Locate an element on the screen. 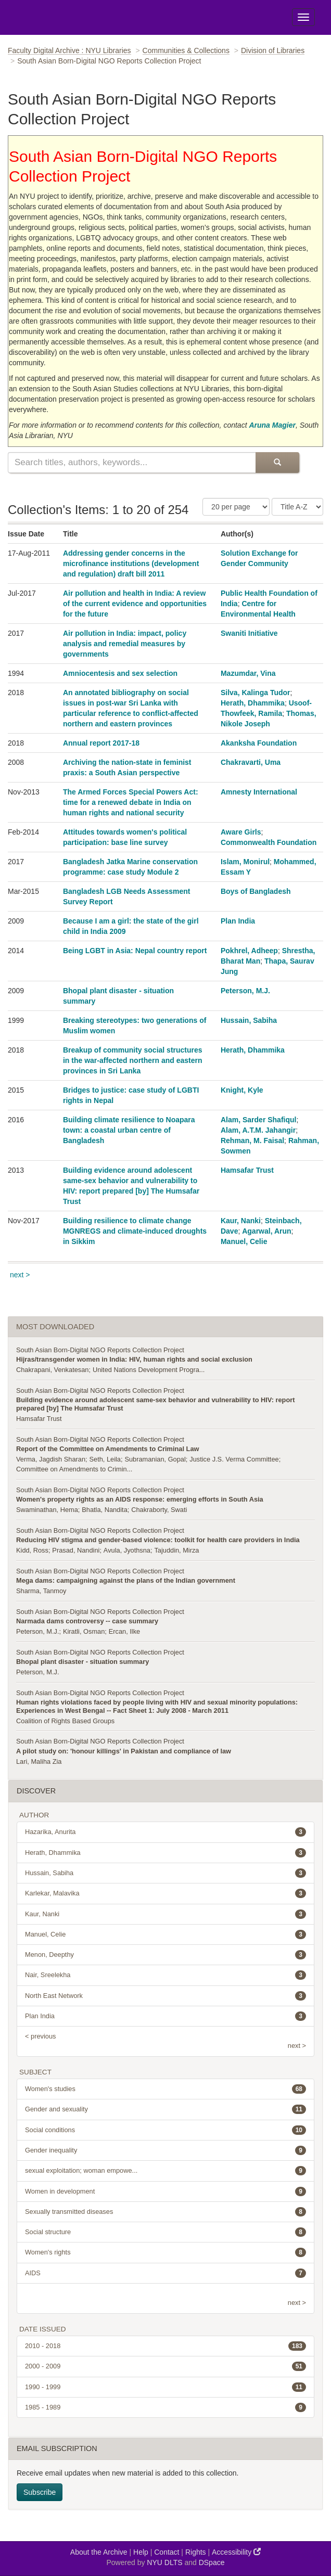  Boys of Bangladesh is located at coordinates (256, 891).